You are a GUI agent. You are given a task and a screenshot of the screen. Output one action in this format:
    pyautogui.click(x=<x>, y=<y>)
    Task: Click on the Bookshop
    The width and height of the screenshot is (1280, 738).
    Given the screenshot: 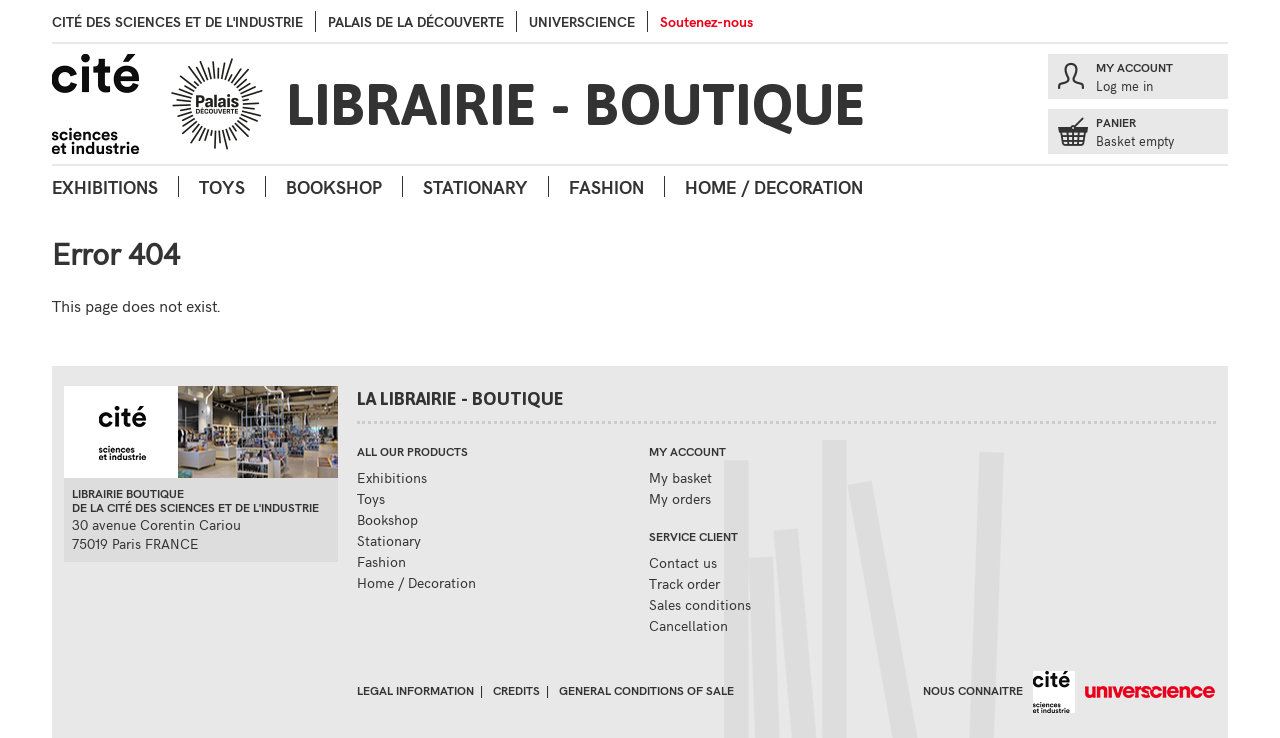 What is the action you would take?
    pyautogui.click(x=334, y=186)
    